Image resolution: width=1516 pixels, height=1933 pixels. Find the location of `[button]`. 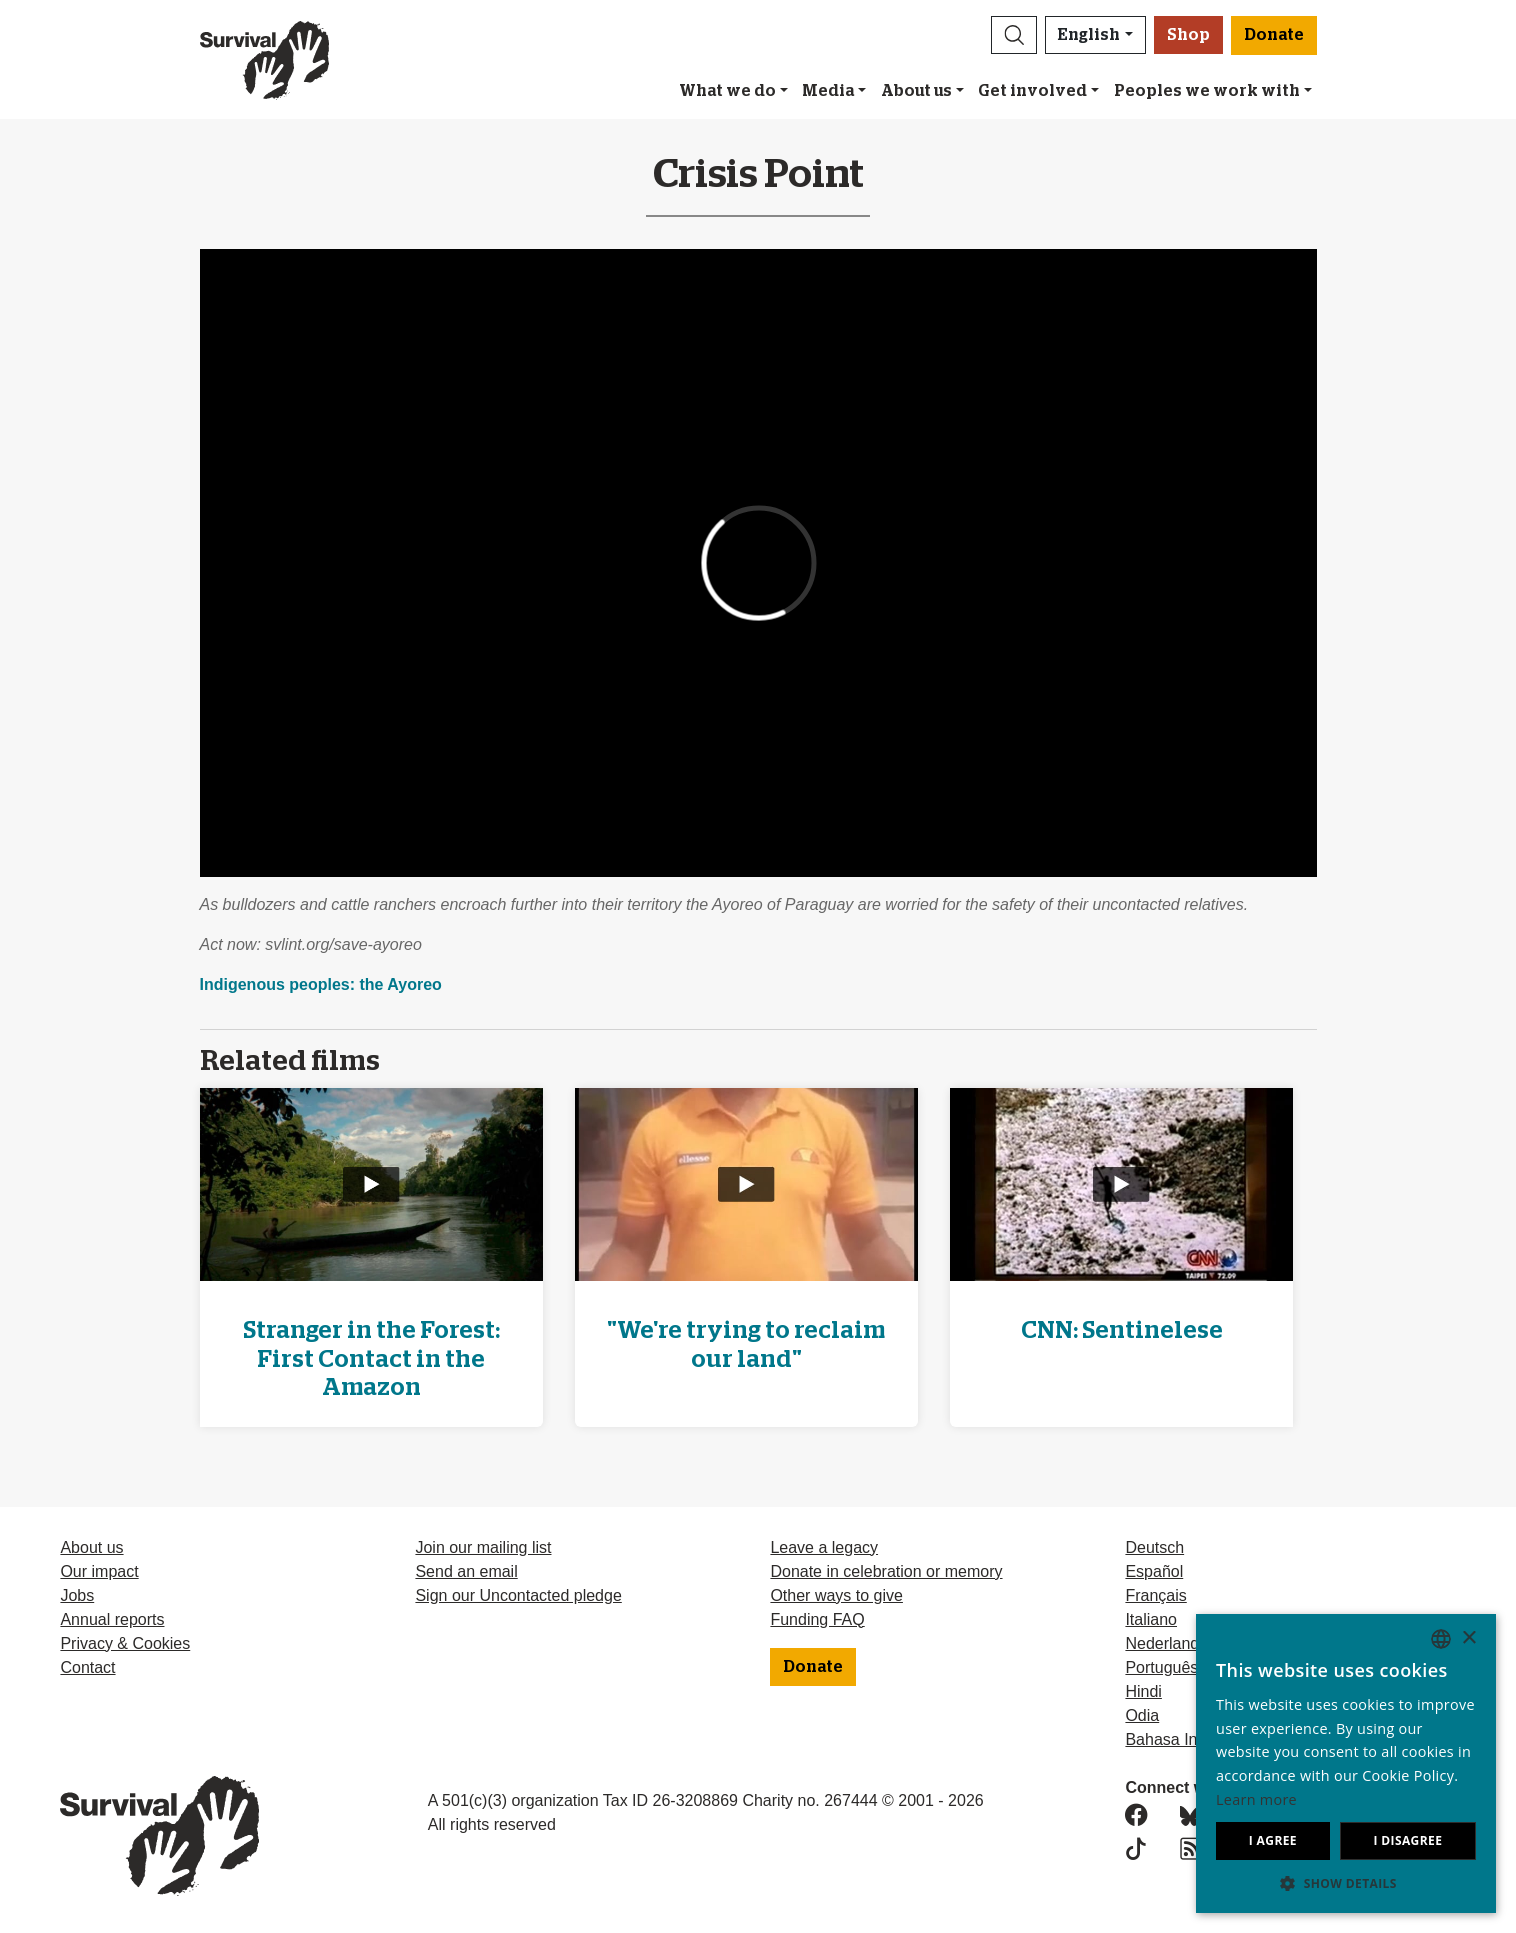

[button] is located at coordinates (1014, 35).